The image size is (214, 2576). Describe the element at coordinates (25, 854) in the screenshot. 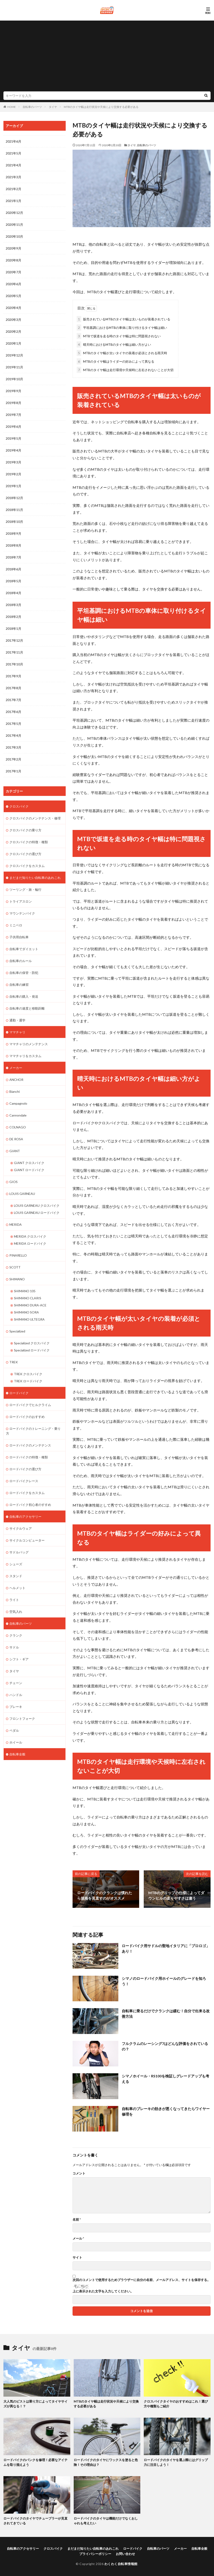

I see `クロスバイクの選び方` at that location.